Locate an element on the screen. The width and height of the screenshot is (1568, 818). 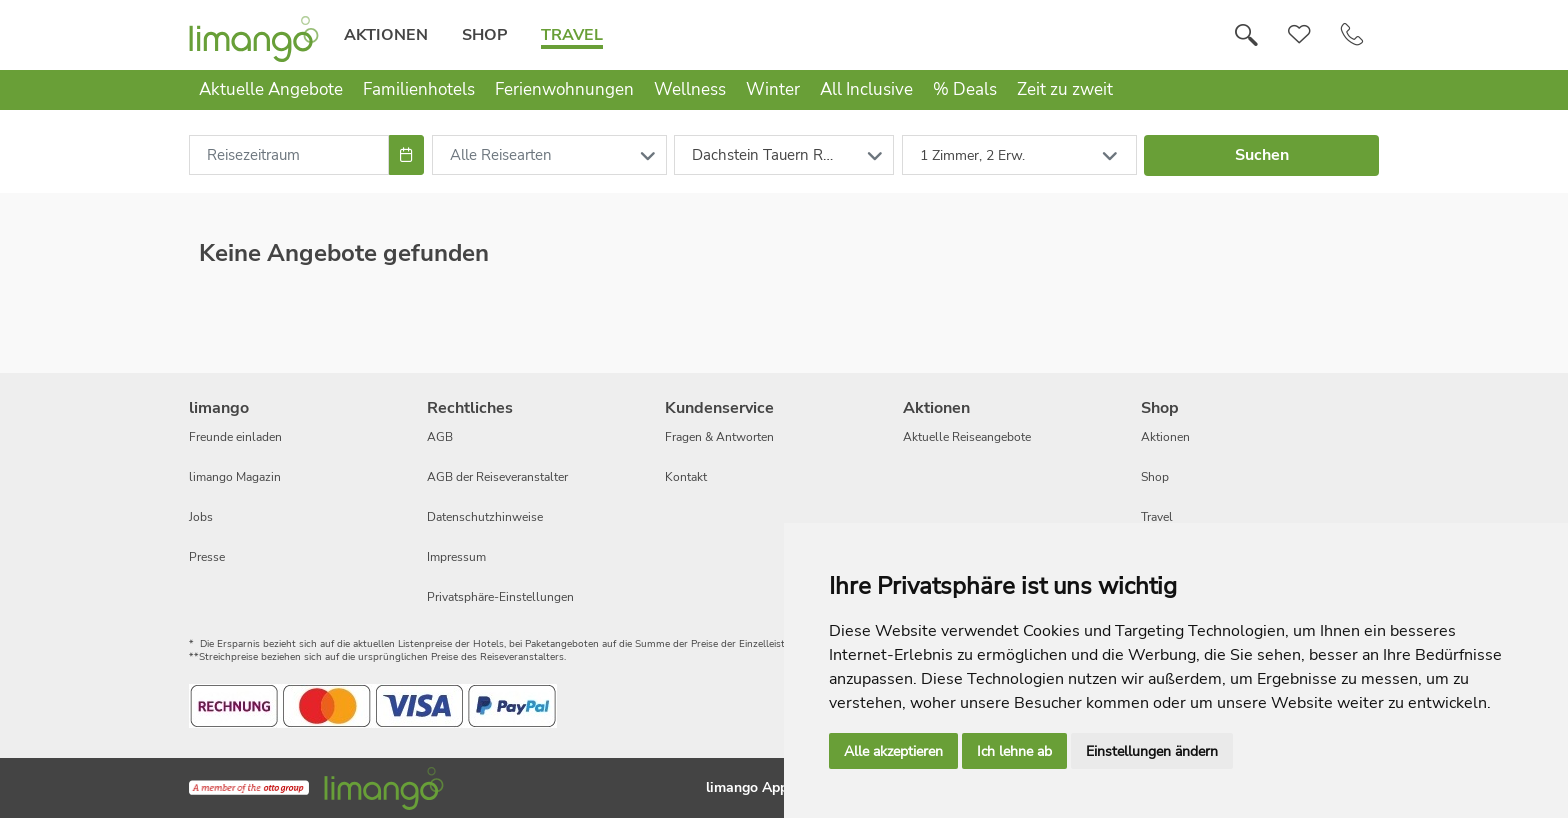
Wellness is located at coordinates (690, 89).